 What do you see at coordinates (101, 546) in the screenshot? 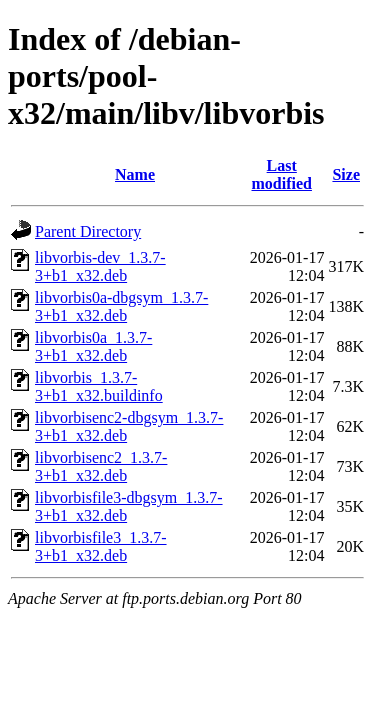
I see `libvorbisfile3_1.3.7-3+b1_x32.deb` at bounding box center [101, 546].